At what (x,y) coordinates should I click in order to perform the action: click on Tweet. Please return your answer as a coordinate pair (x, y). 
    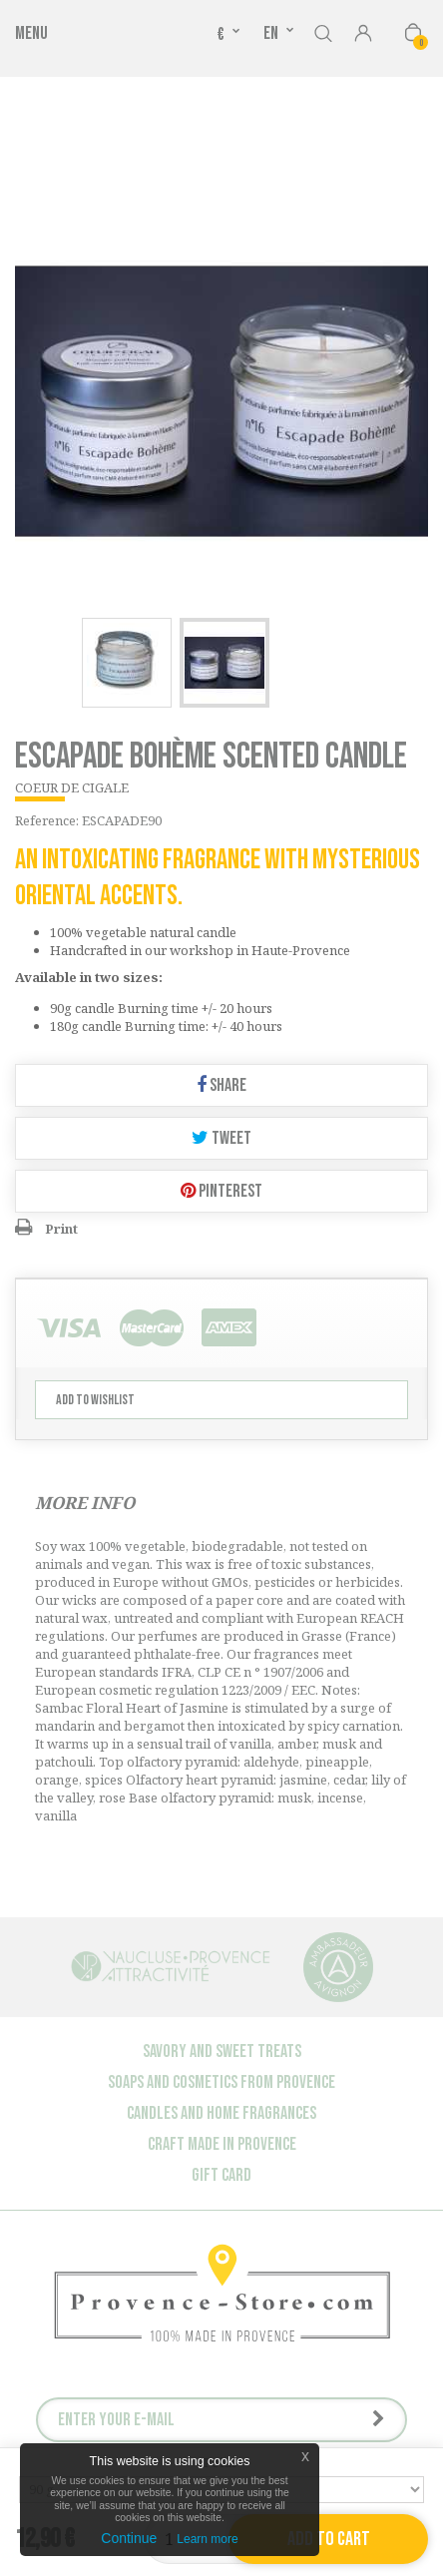
    Looking at the image, I should click on (221, 1138).